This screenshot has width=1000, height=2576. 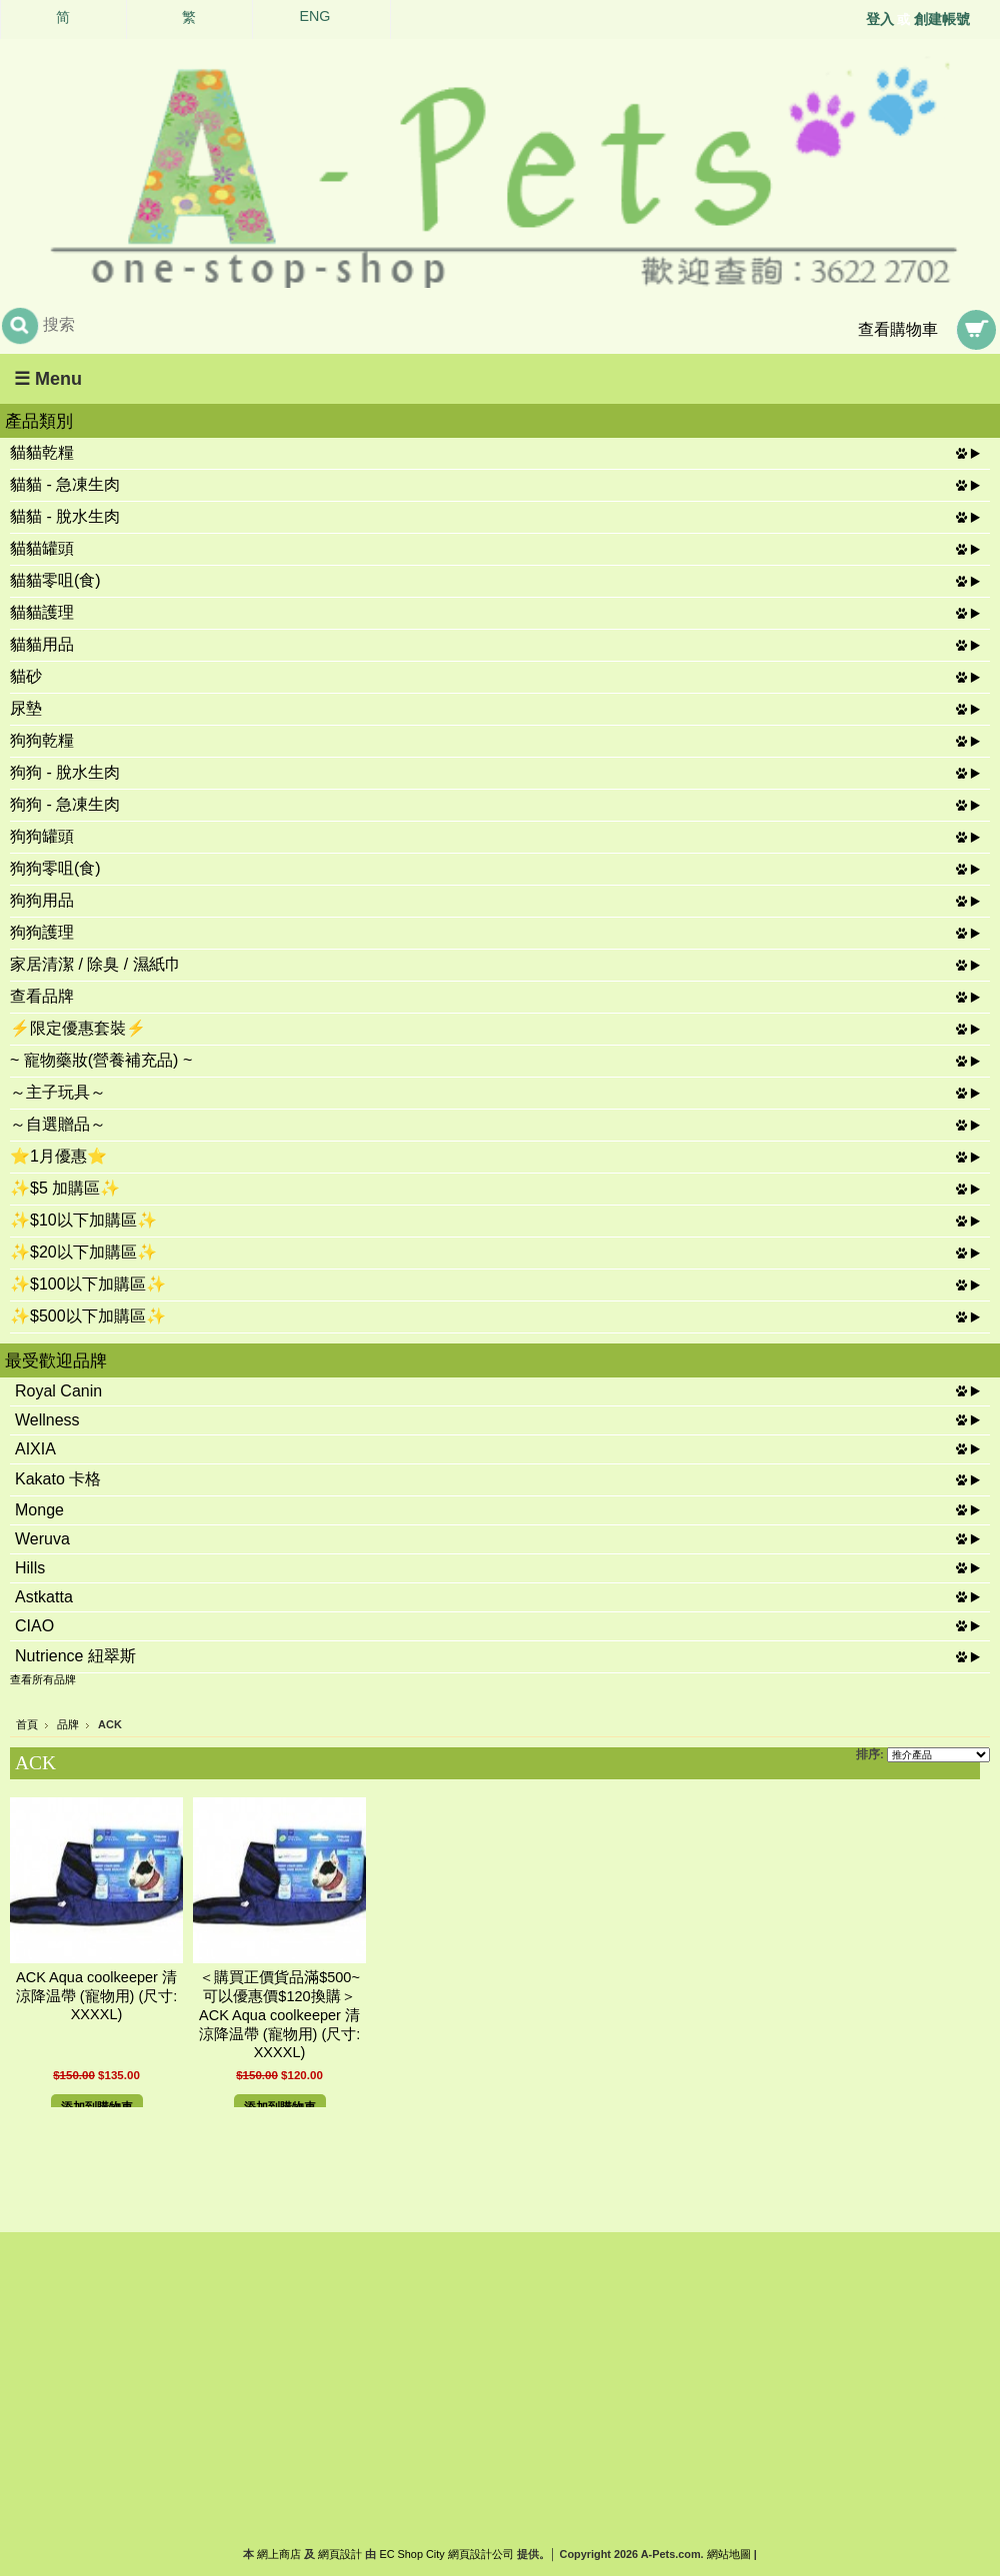 I want to click on 網上商店, so click(x=279, y=2554).